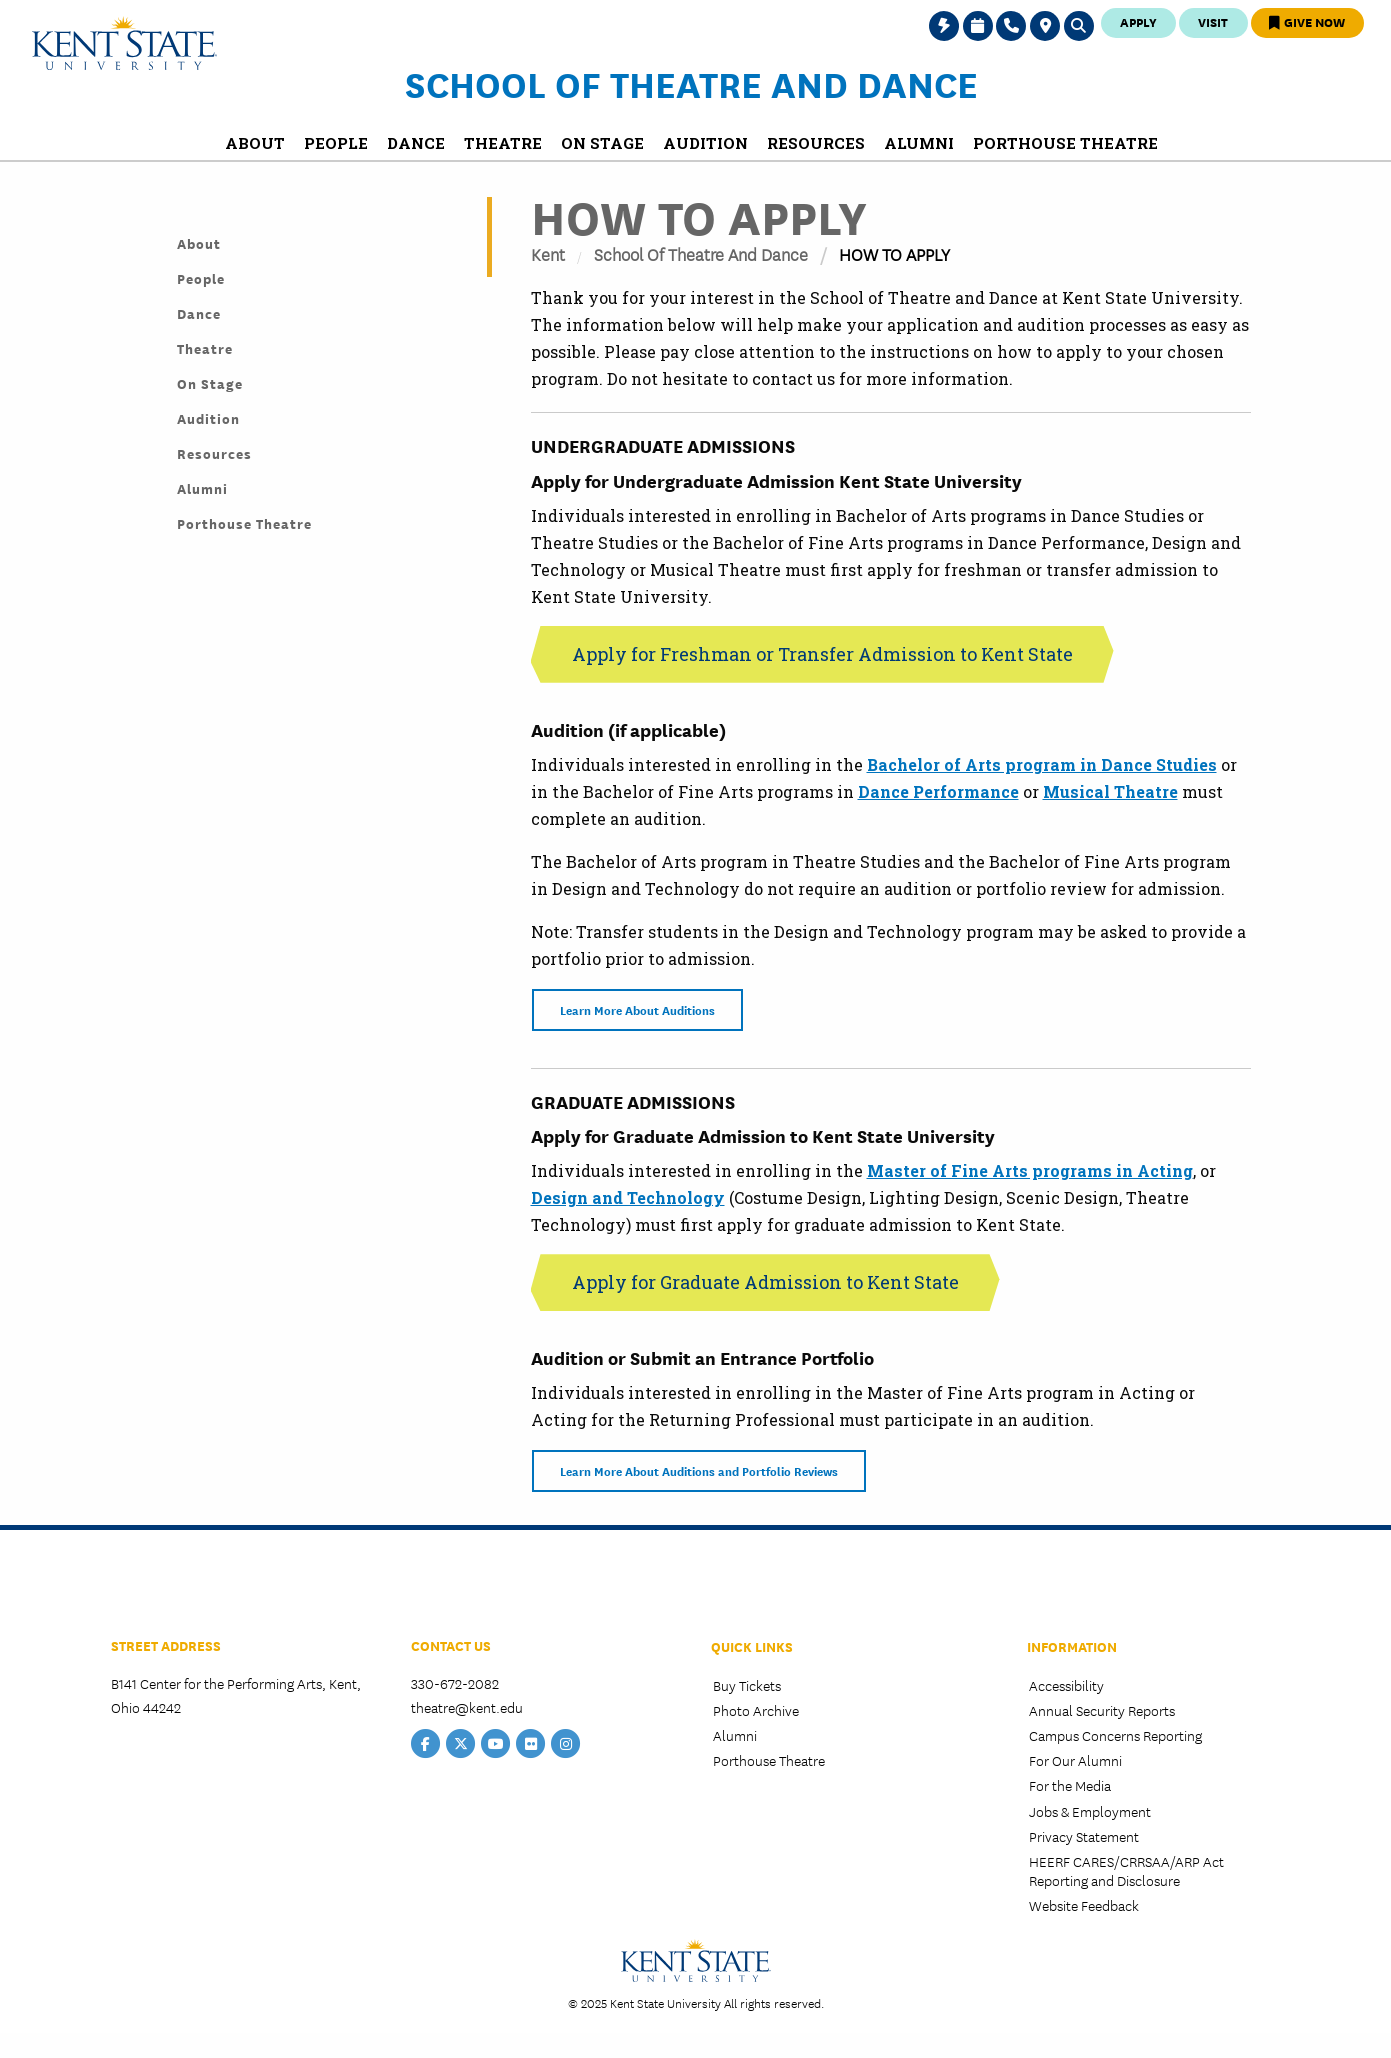 The image size is (1391, 2058). What do you see at coordinates (822, 654) in the screenshot?
I see `Apply for Freshman or Transfer Admission to Kent State` at bounding box center [822, 654].